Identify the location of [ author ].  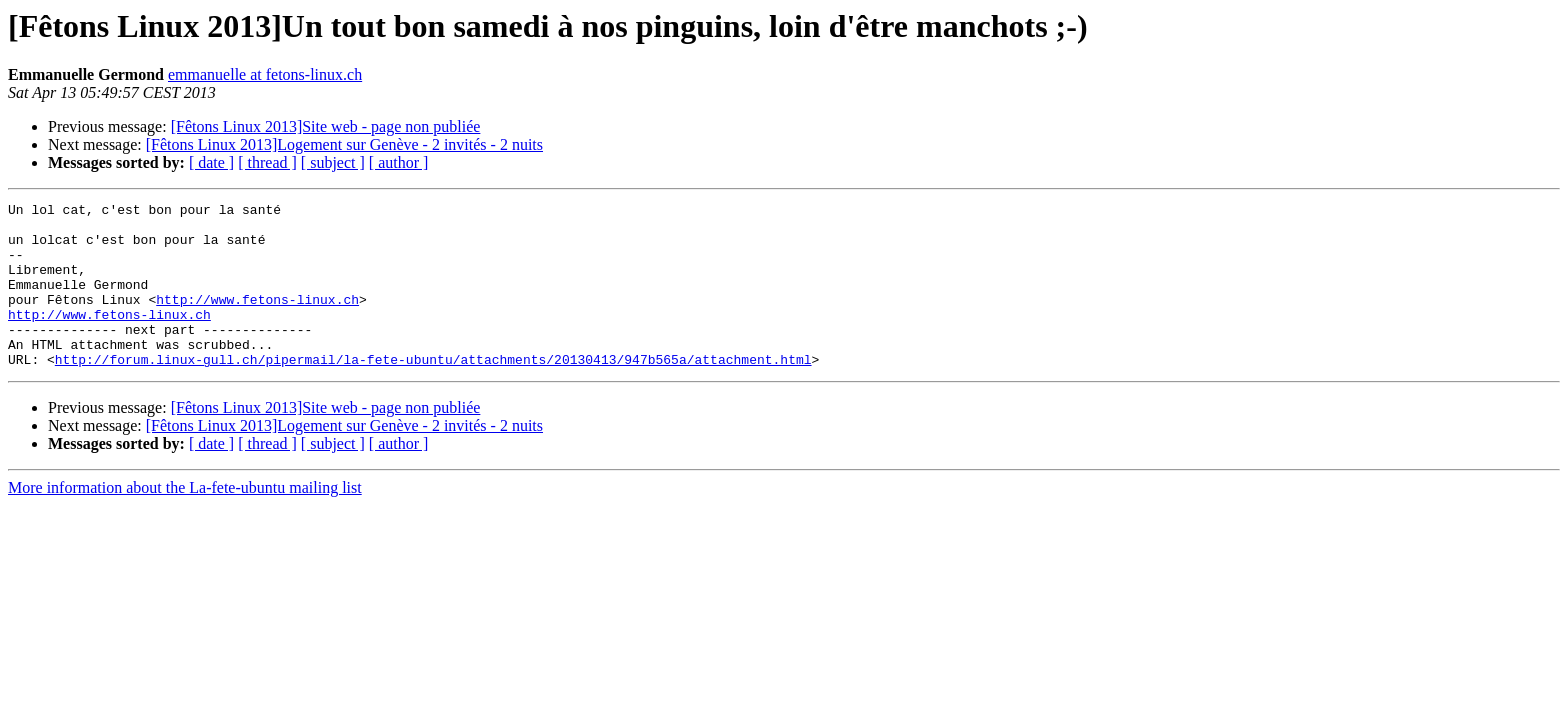
(399, 162).